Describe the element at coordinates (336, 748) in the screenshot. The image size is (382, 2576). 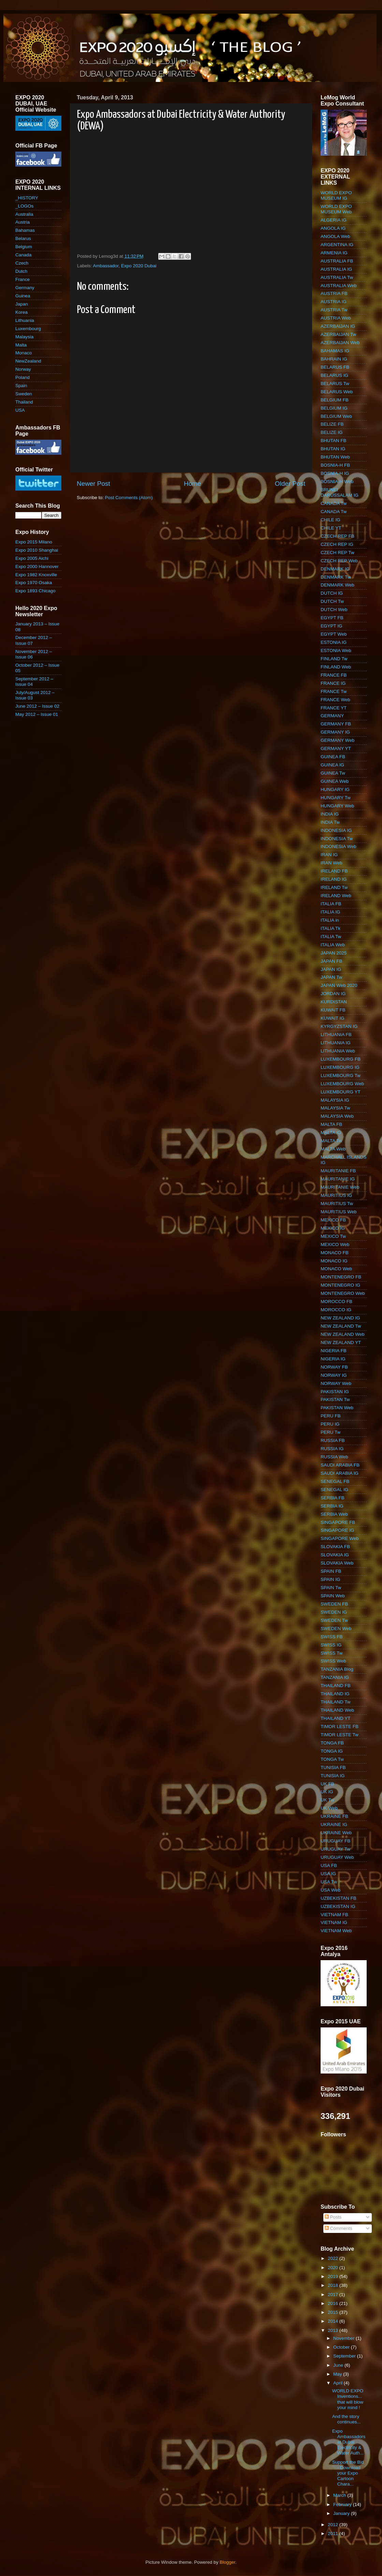
I see `GERMANY YT` at that location.